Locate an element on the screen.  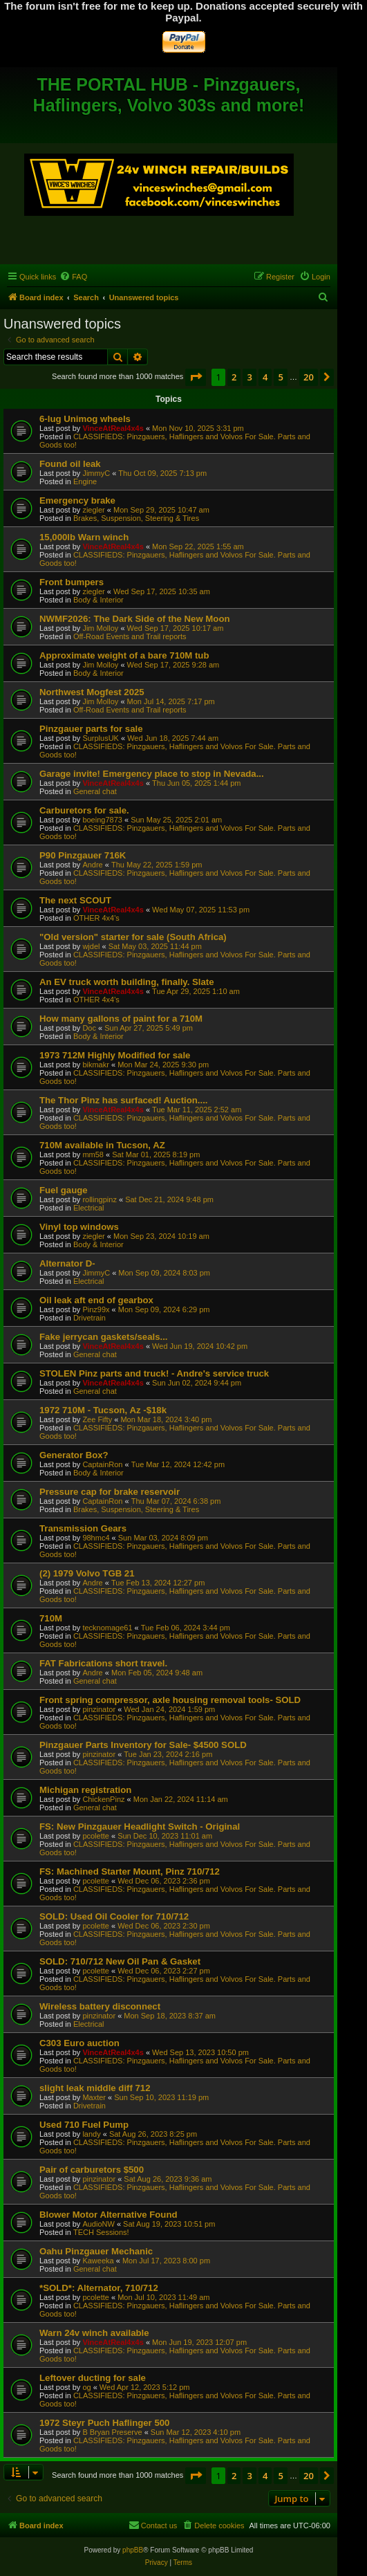
Emergency brake is located at coordinates (77, 500).